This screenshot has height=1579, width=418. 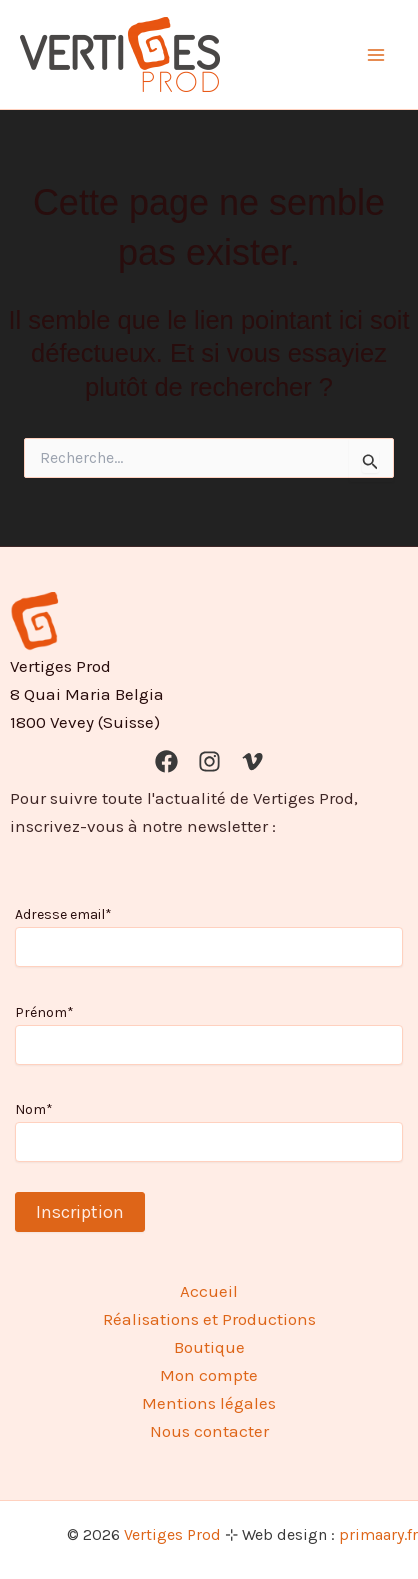 What do you see at coordinates (209, 1403) in the screenshot?
I see `Mentions légales` at bounding box center [209, 1403].